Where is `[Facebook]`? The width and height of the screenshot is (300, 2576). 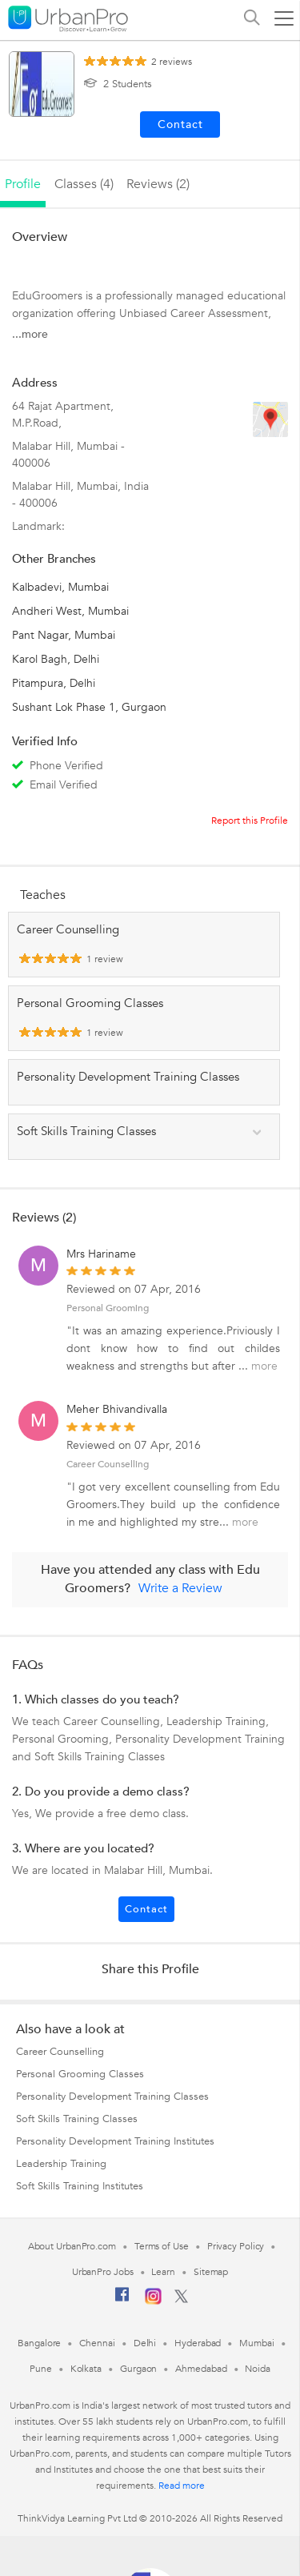 [Facebook] is located at coordinates (122, 2300).